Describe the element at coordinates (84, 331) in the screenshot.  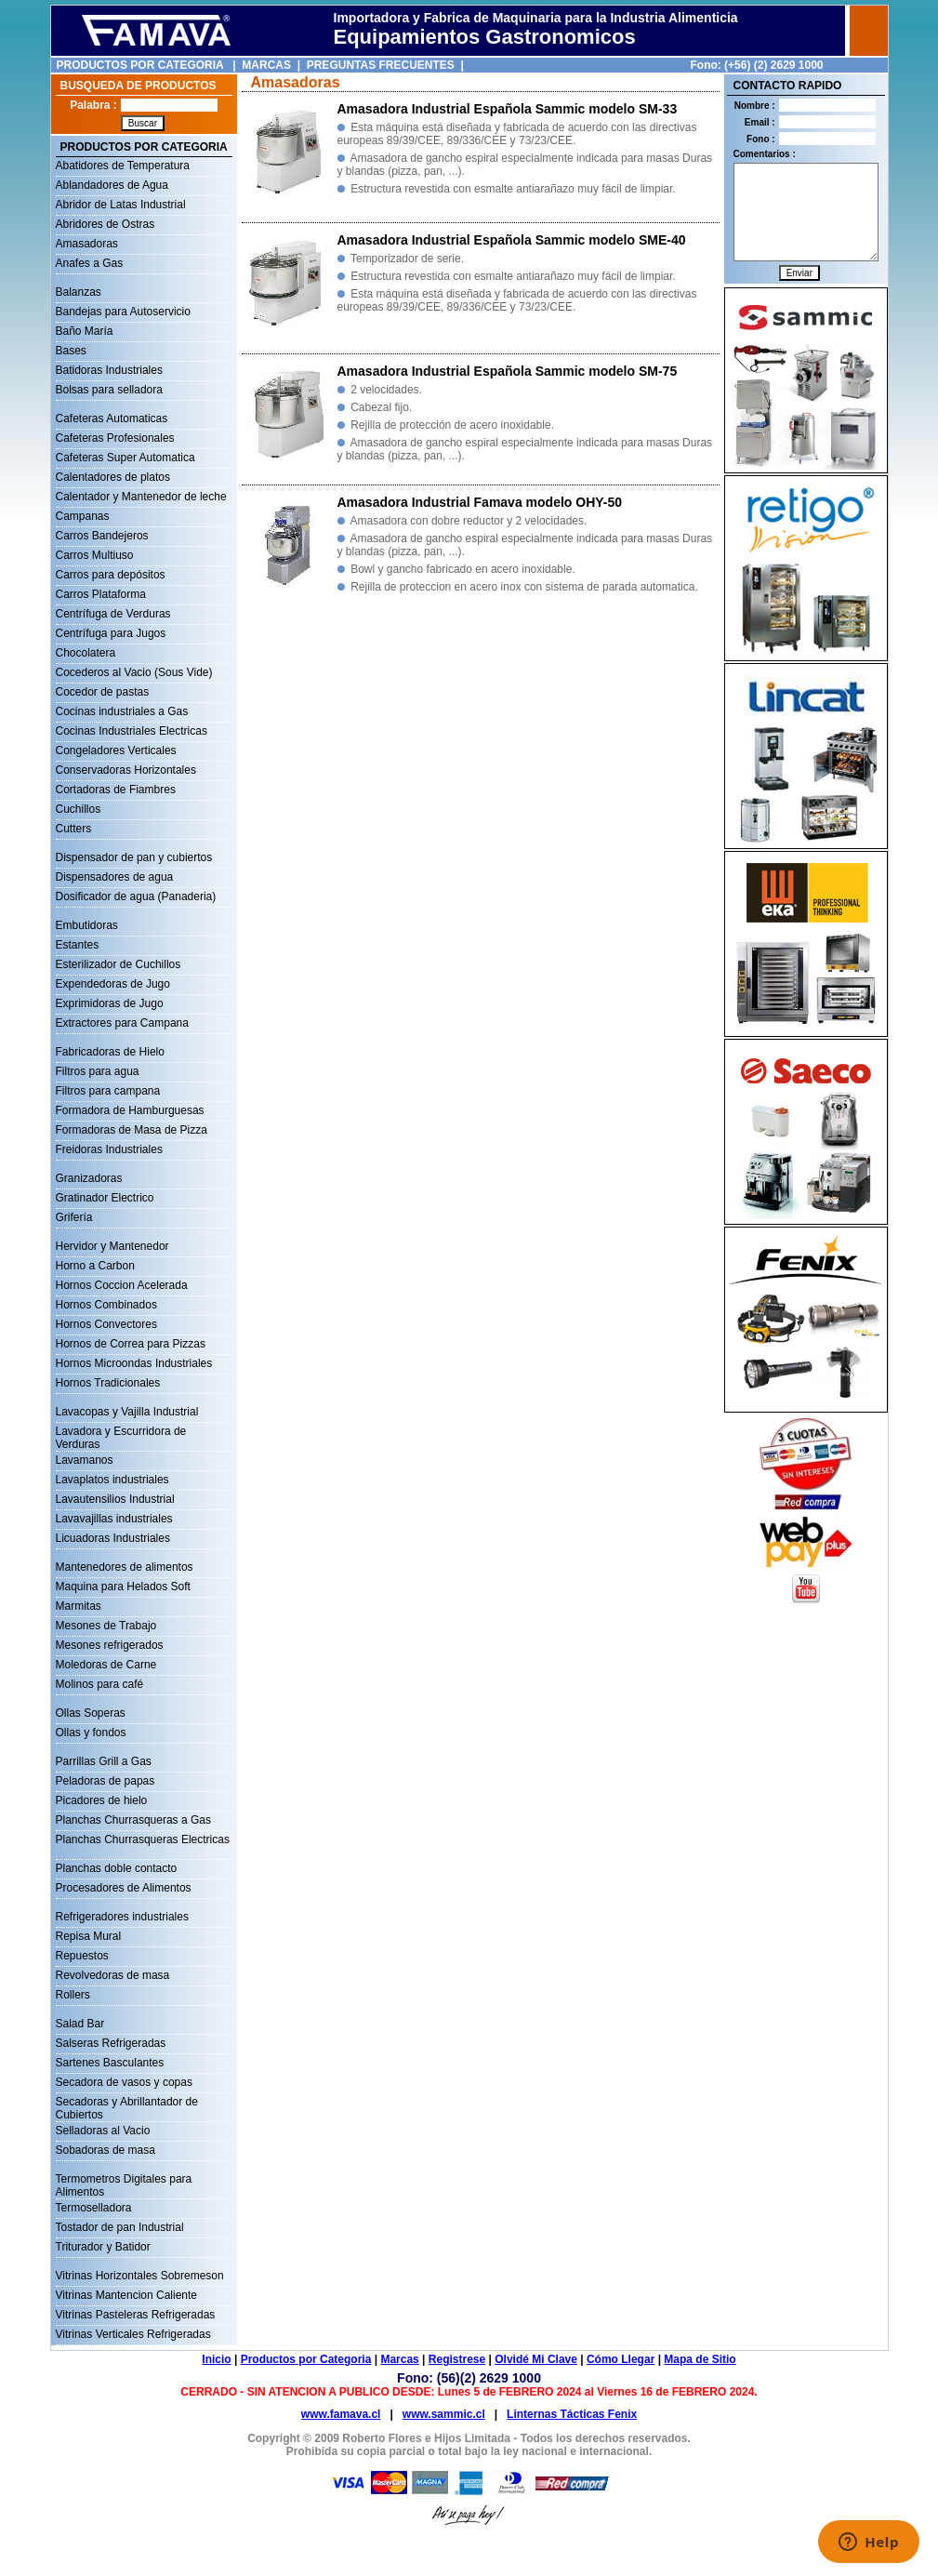
I see `Baño María` at that location.